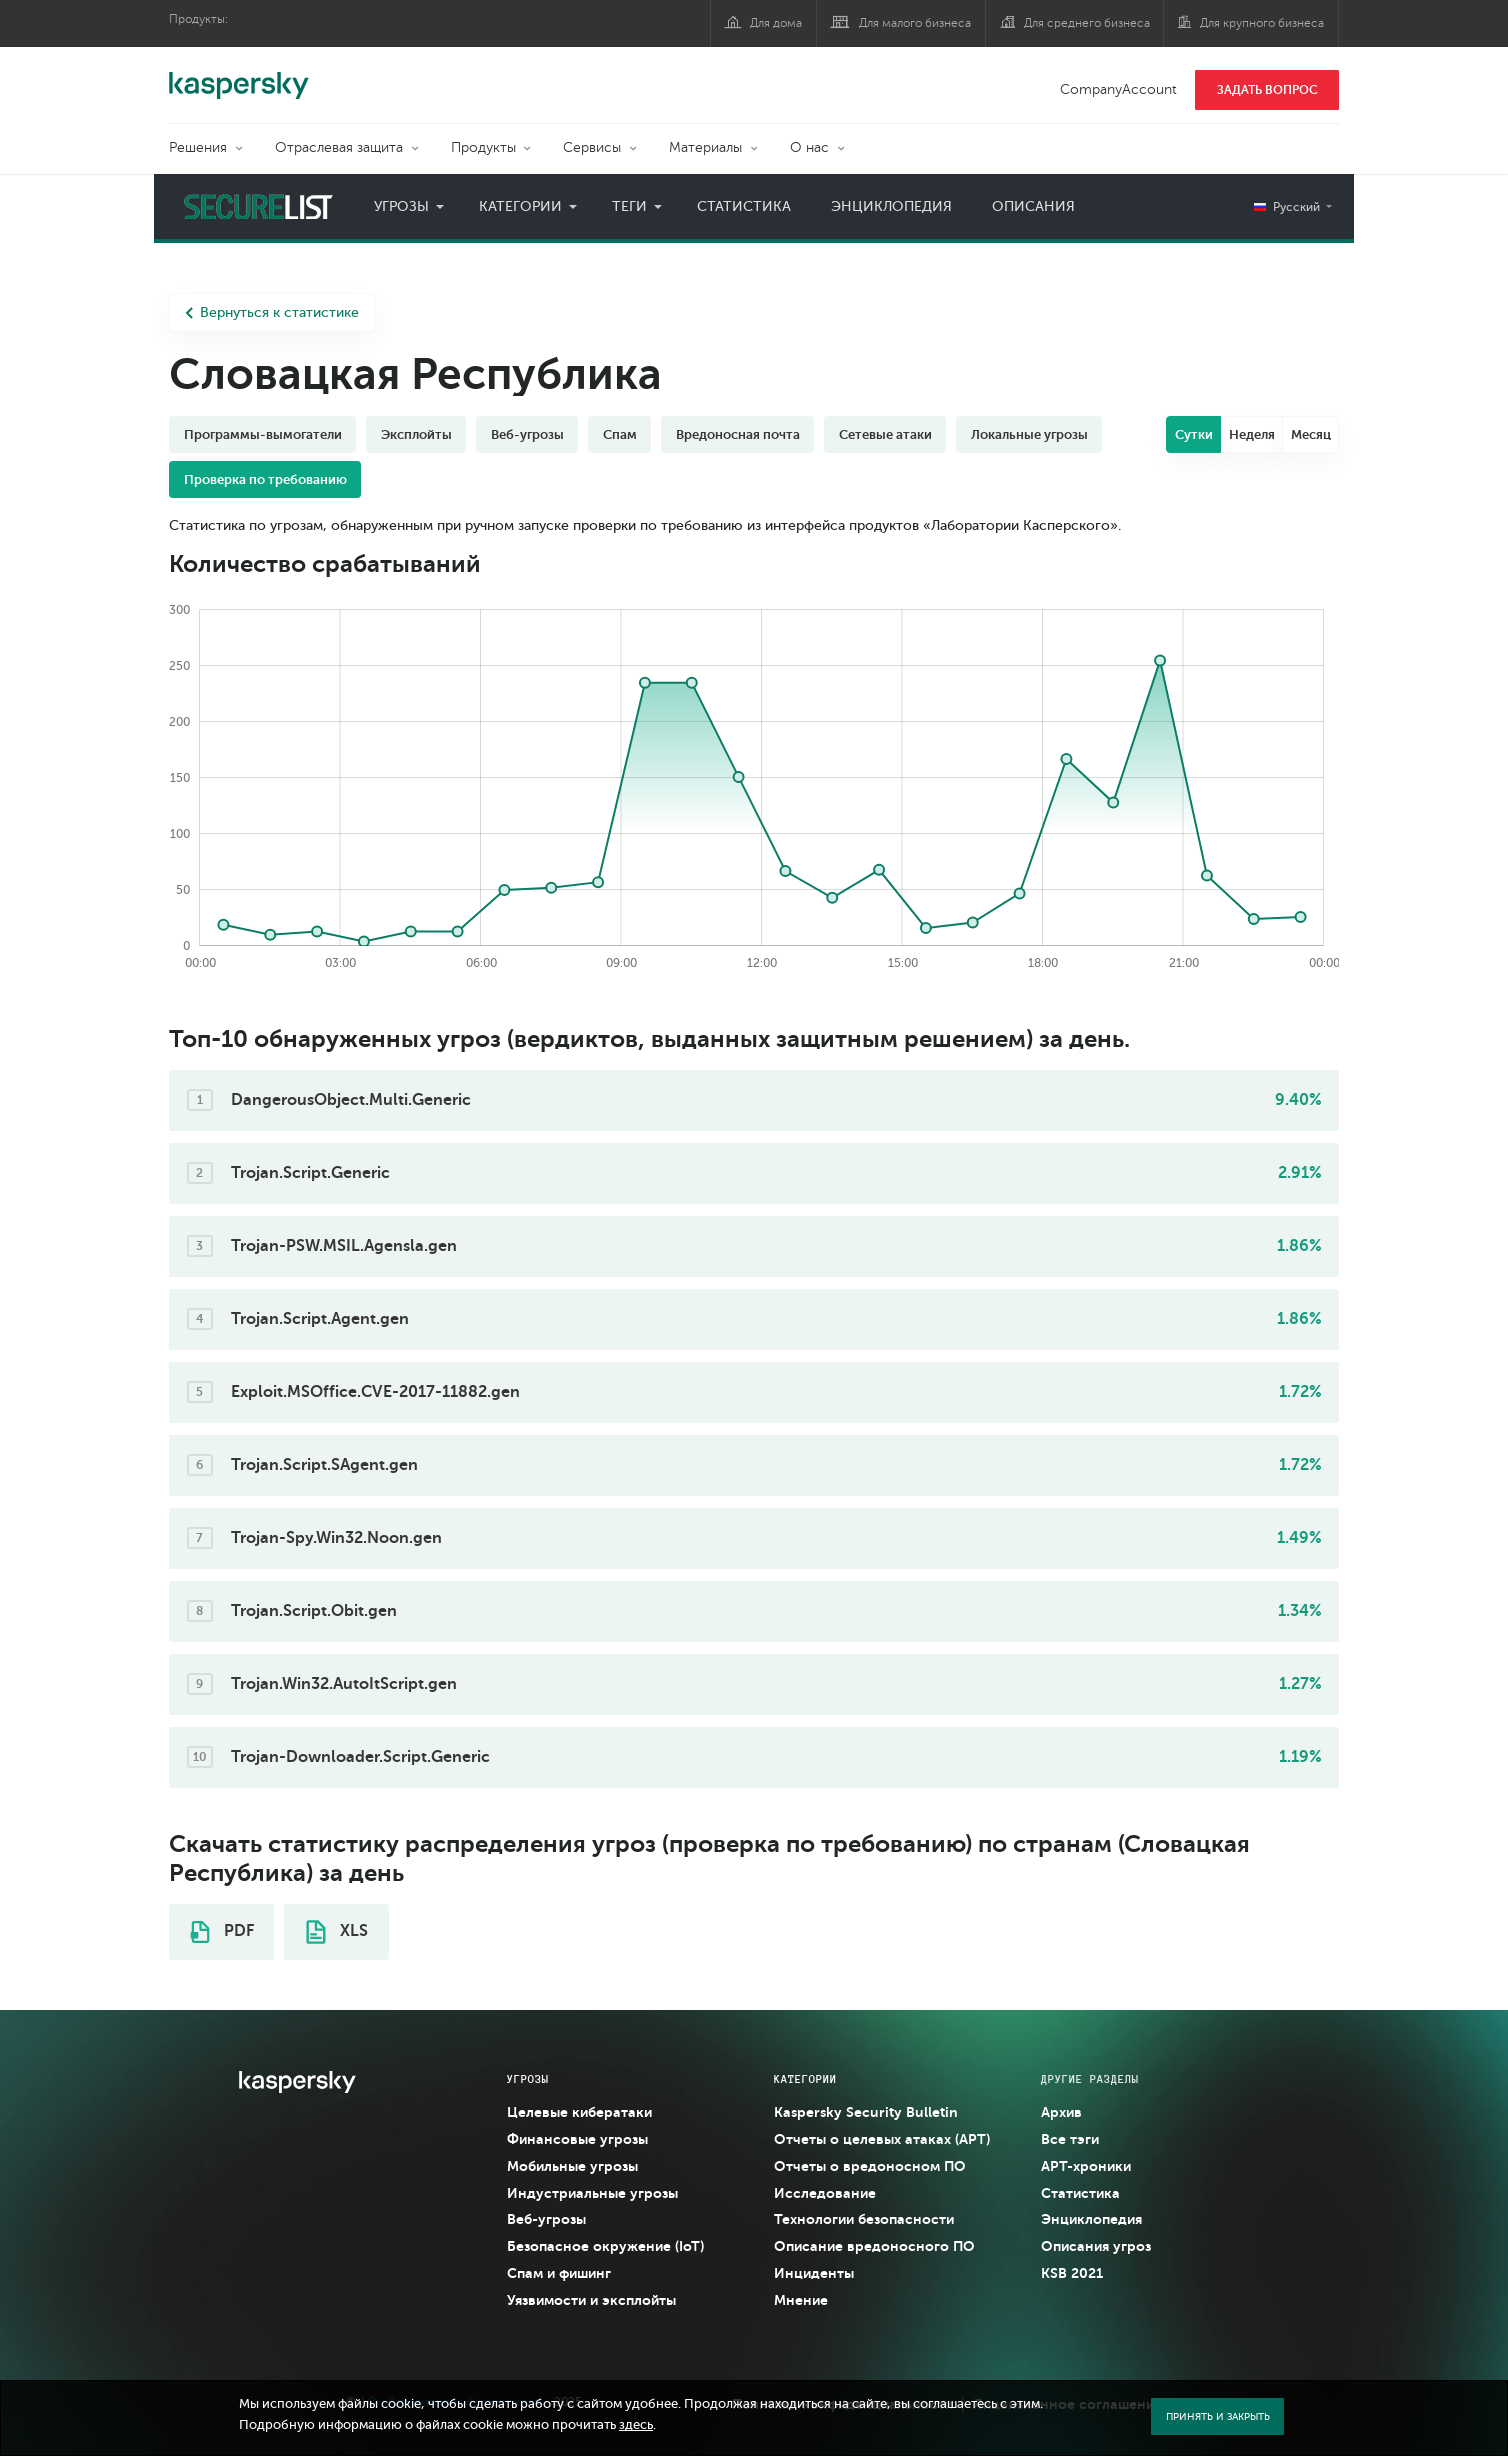  What do you see at coordinates (1118, 89) in the screenshot?
I see `CompanyAccount` at bounding box center [1118, 89].